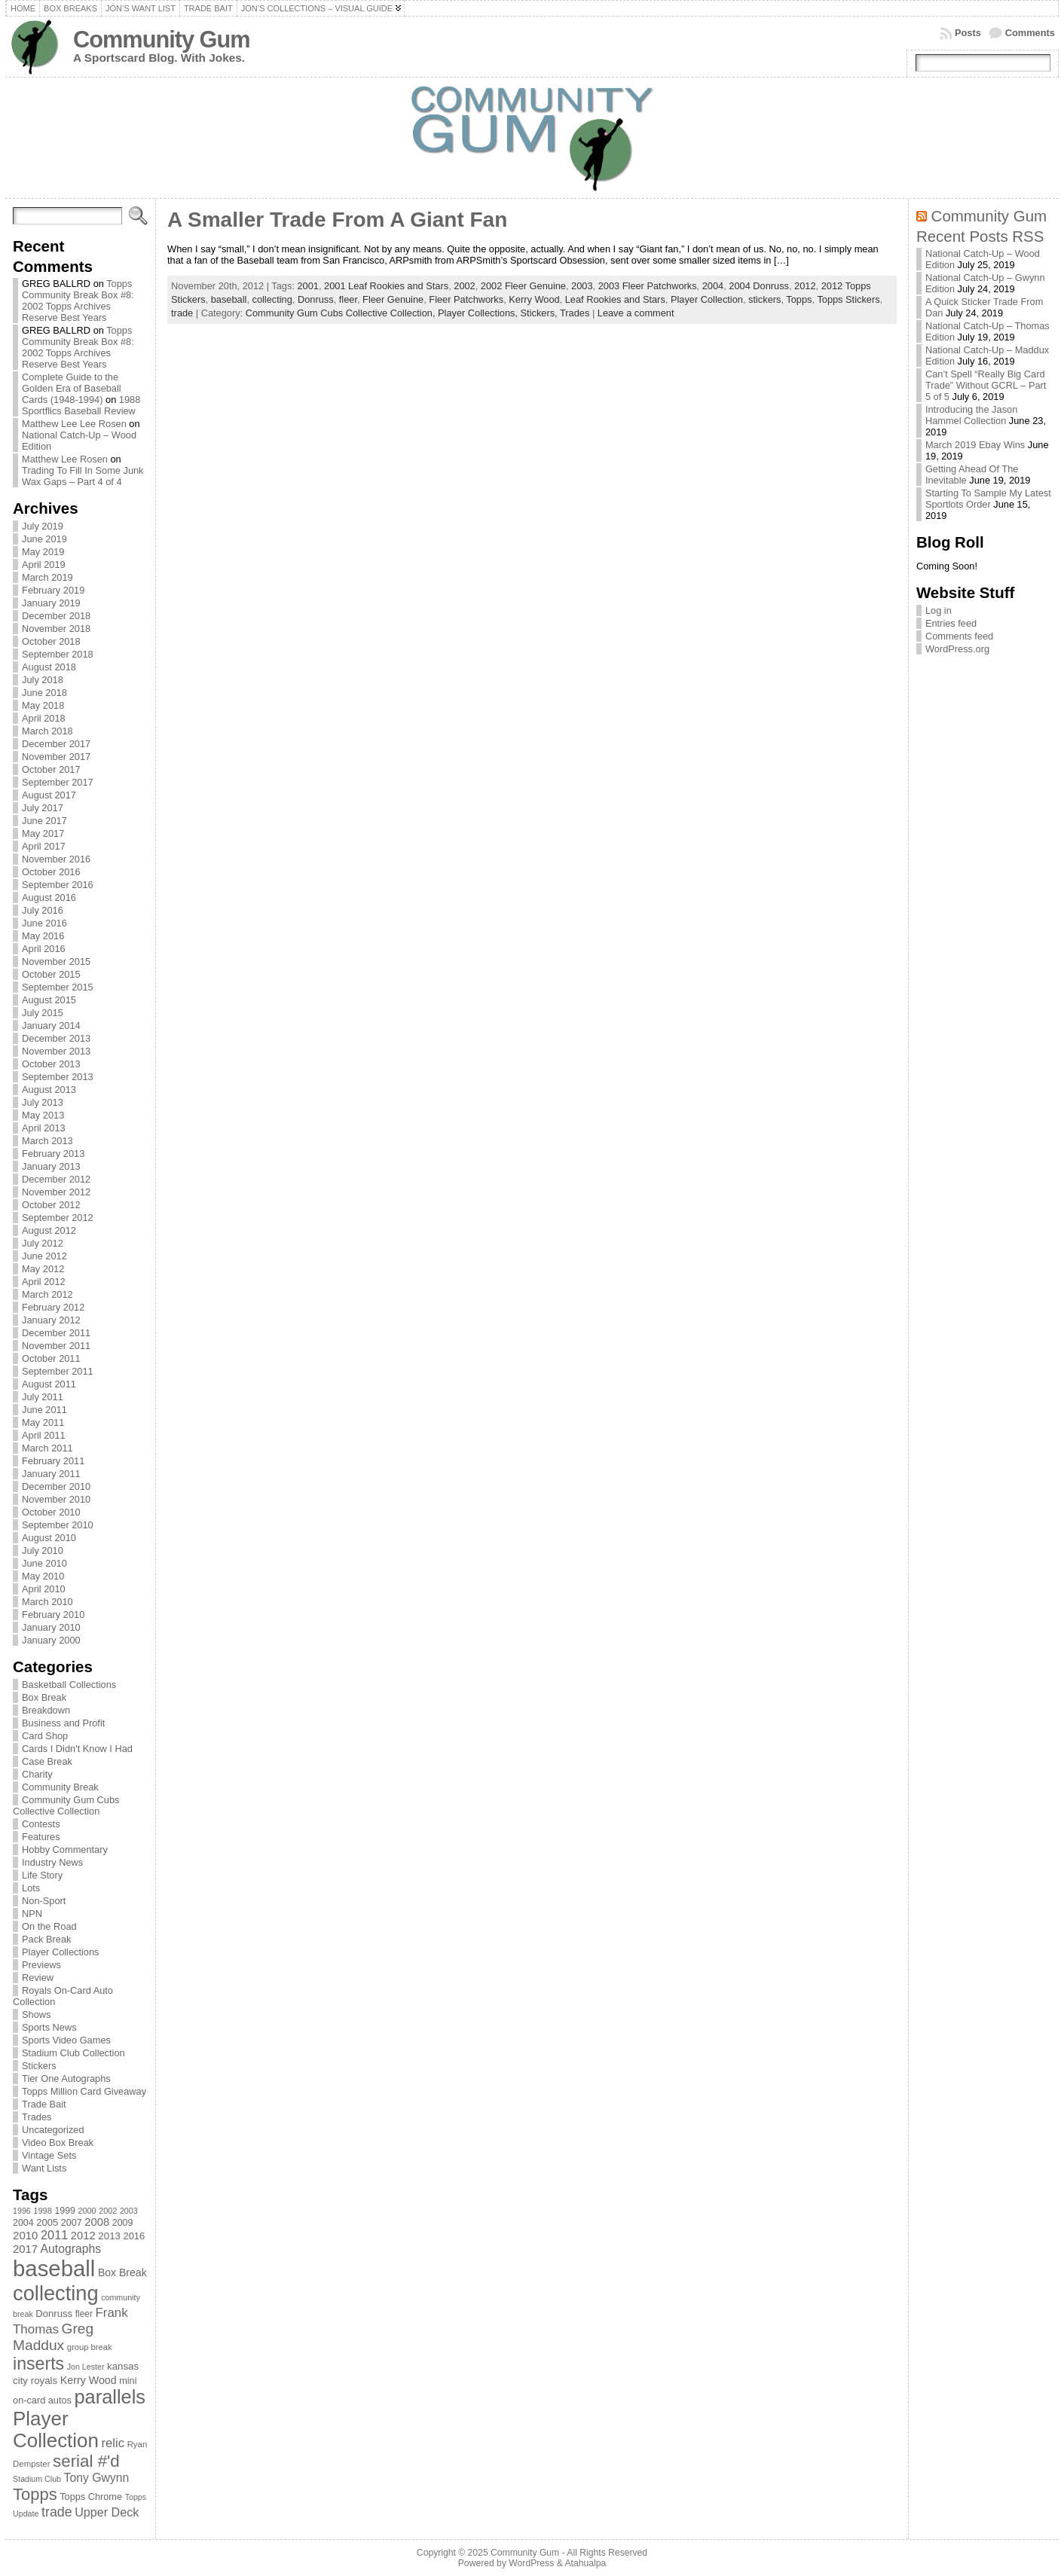 This screenshot has height=2576, width=1064. What do you see at coordinates (57, 987) in the screenshot?
I see `September 2015` at bounding box center [57, 987].